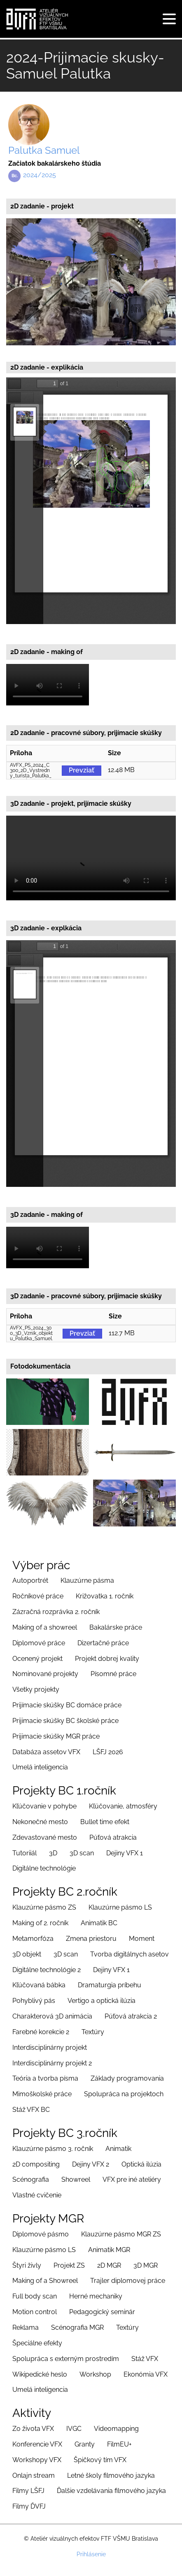 This screenshot has width=182, height=2576. Describe the element at coordinates (44, 1806) in the screenshot. I see `Kľúčovanie v pohybe` at that location.